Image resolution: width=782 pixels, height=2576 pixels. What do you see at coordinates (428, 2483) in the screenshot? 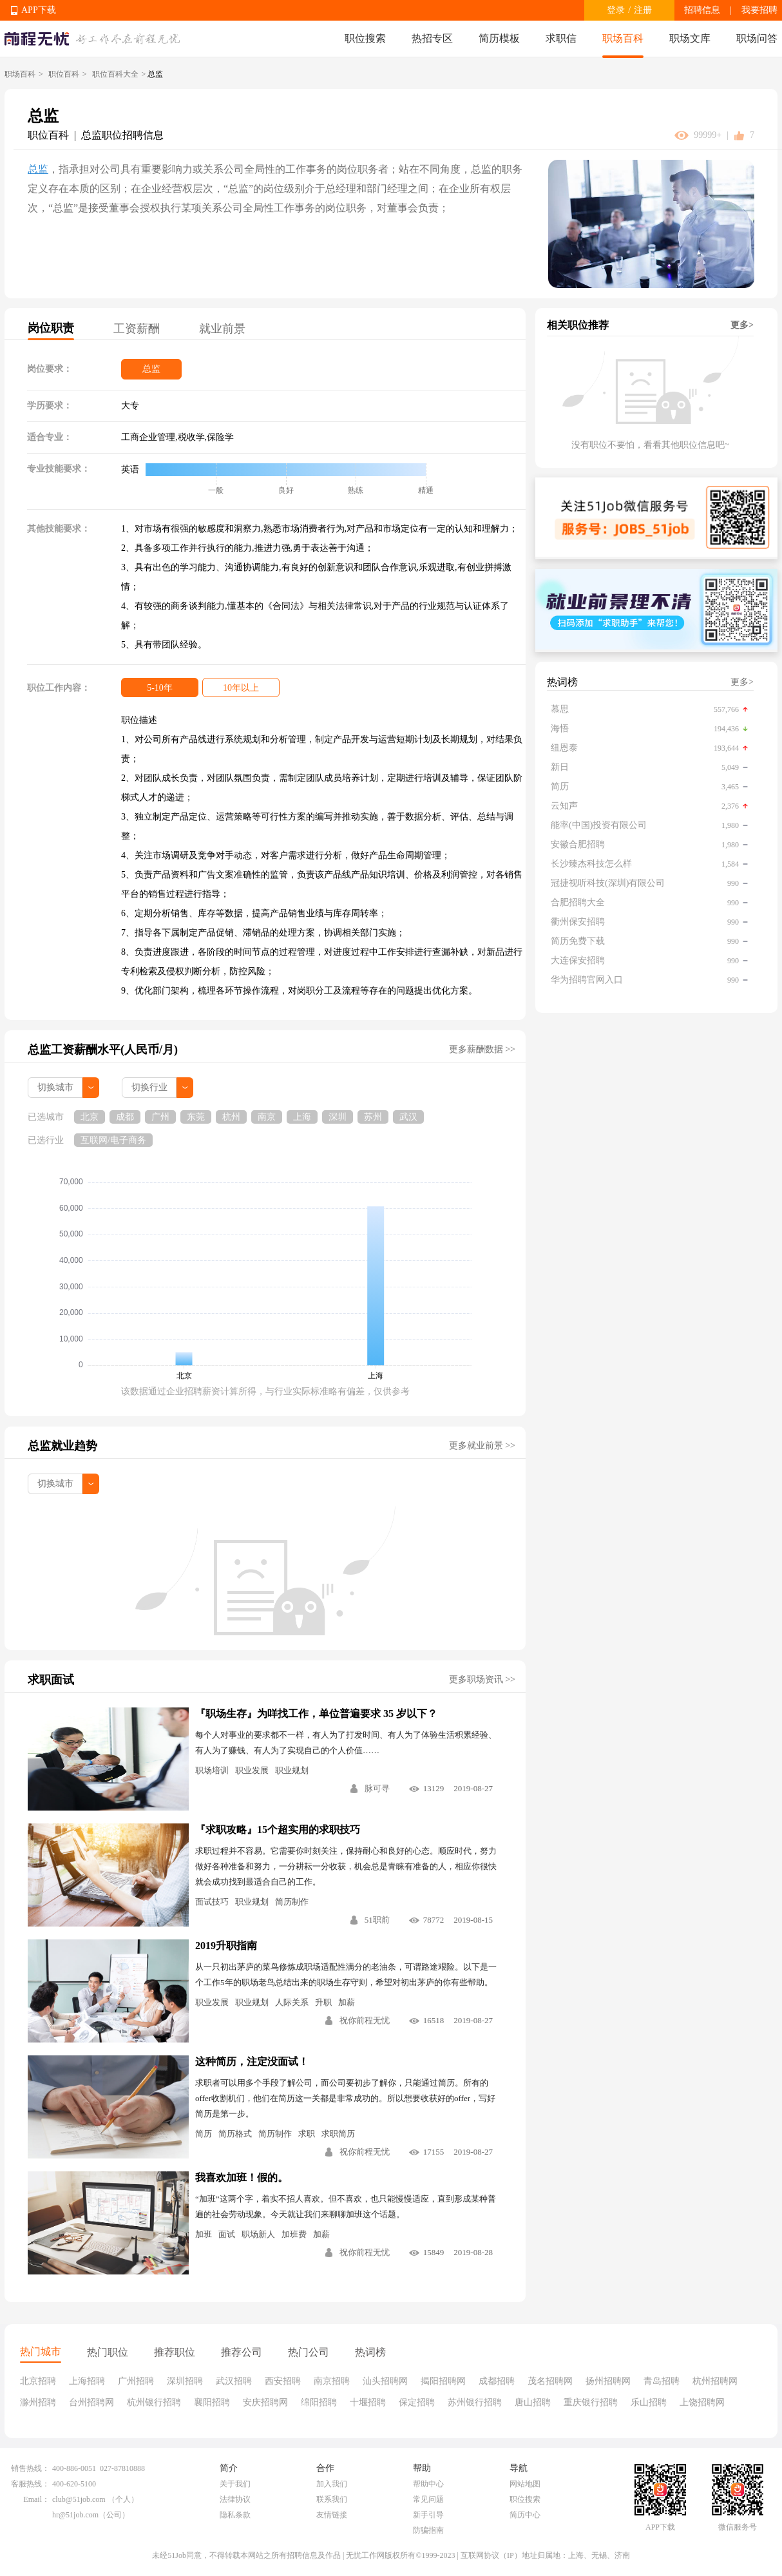
I see `帮助中心` at bounding box center [428, 2483].